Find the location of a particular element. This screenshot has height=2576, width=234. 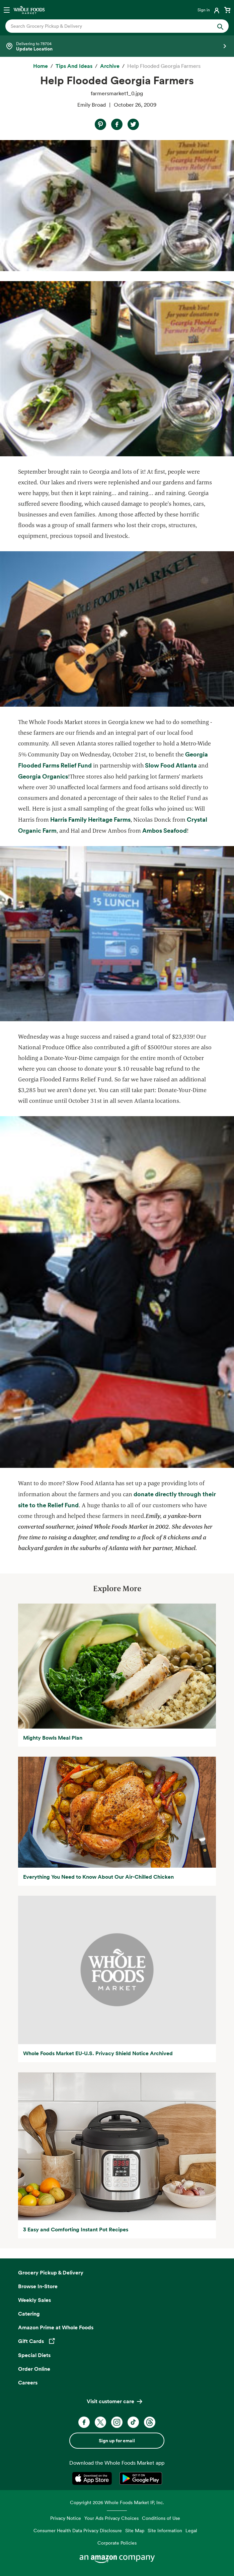

Privacy Notice is located at coordinates (65, 2518).